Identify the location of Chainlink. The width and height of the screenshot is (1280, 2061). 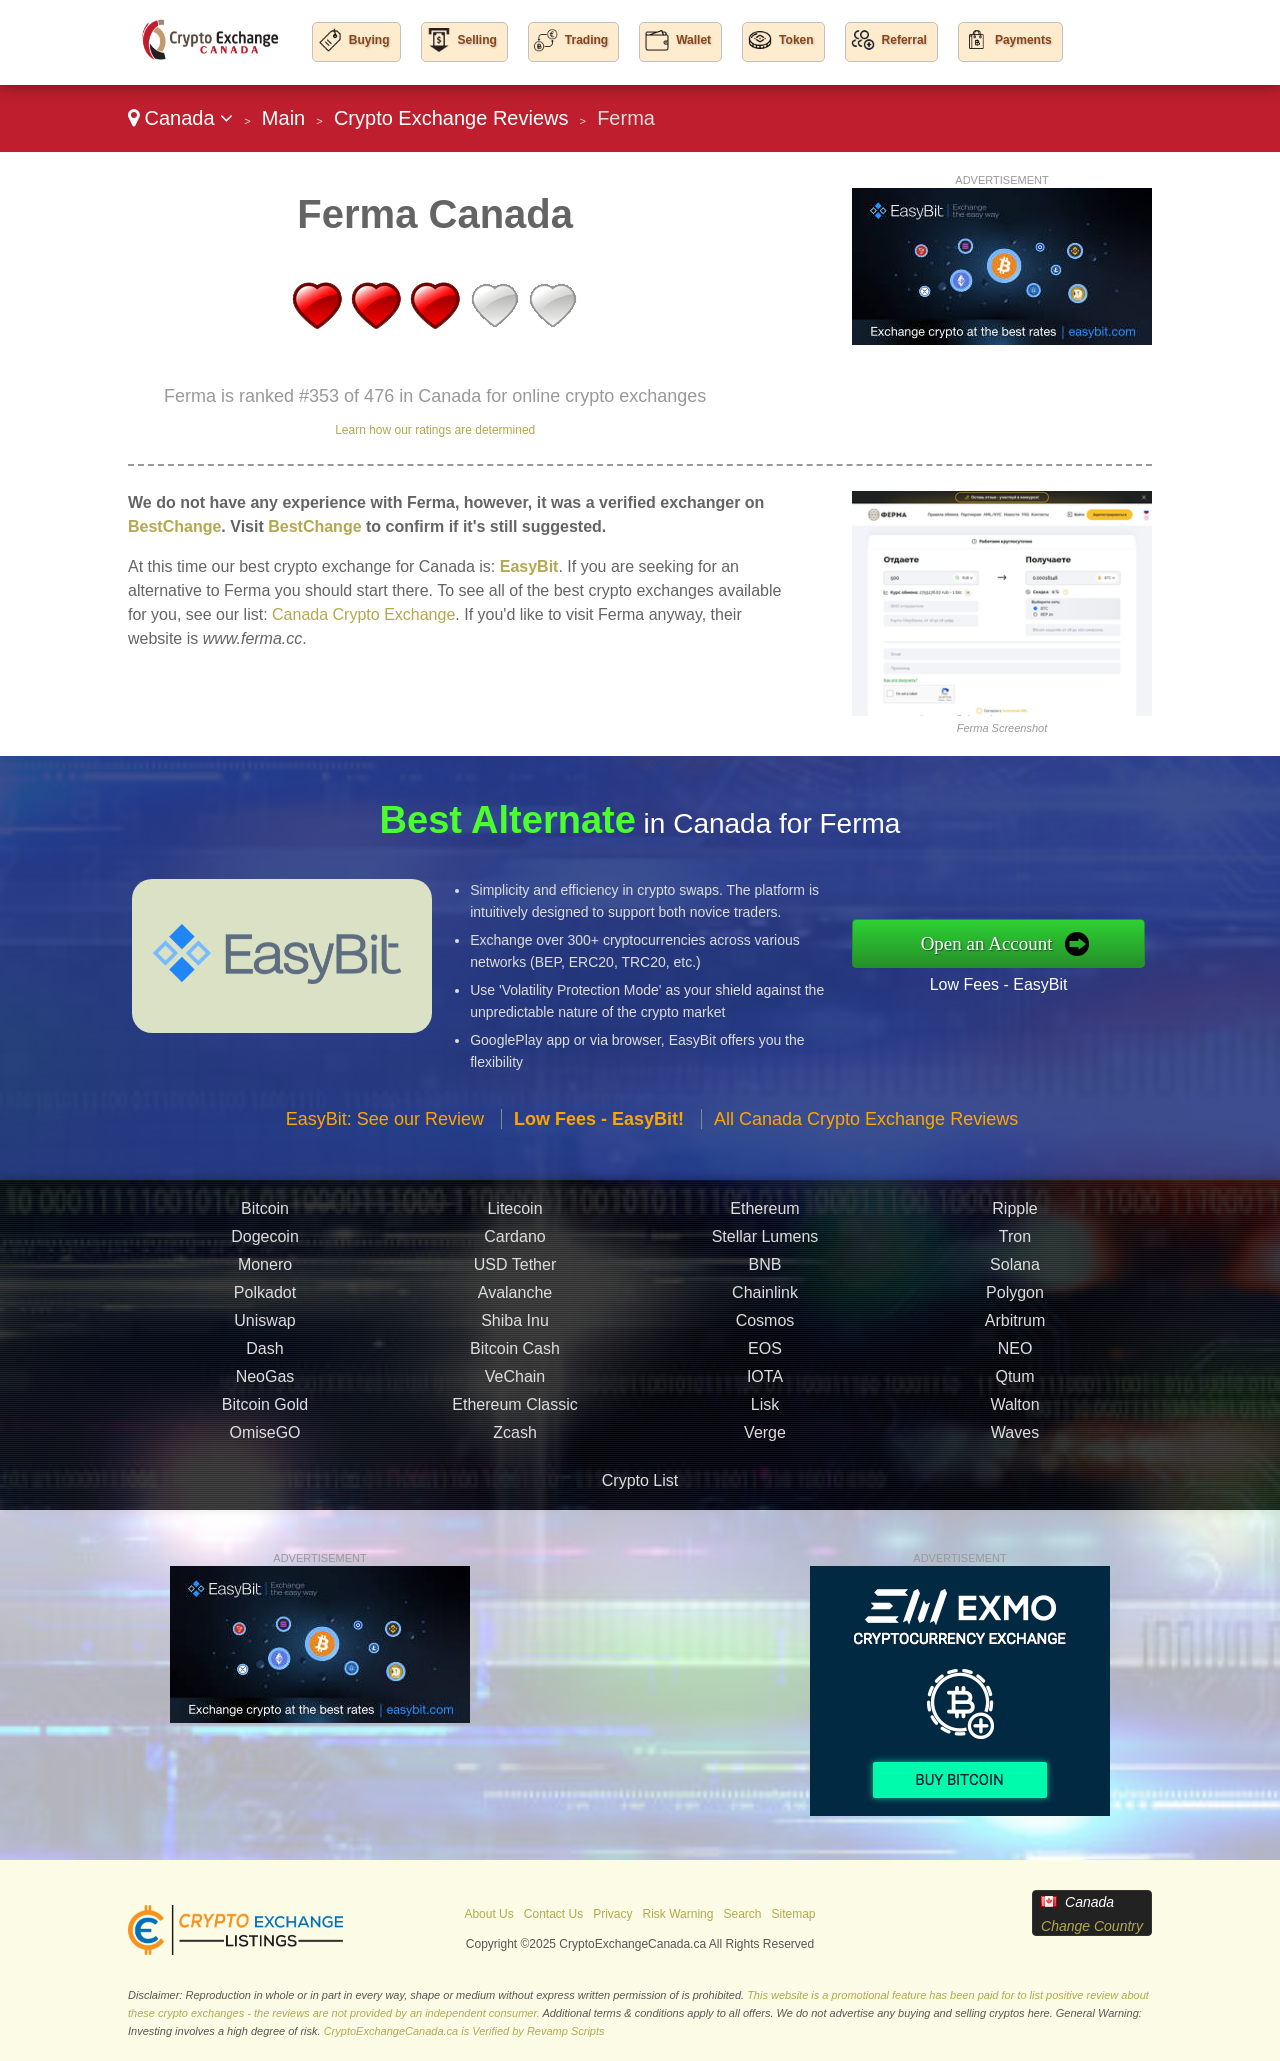
(765, 1297).